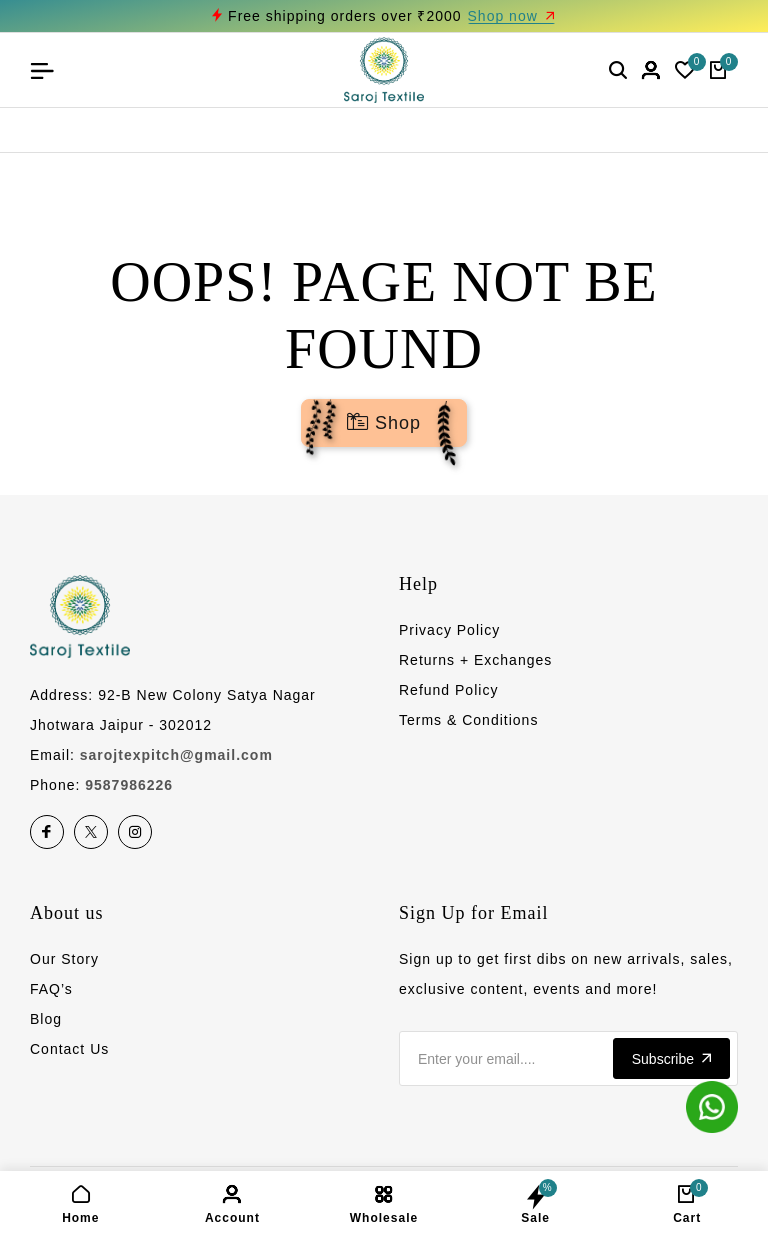 The height and width of the screenshot is (1238, 768). What do you see at coordinates (46, 1019) in the screenshot?
I see `Blog` at bounding box center [46, 1019].